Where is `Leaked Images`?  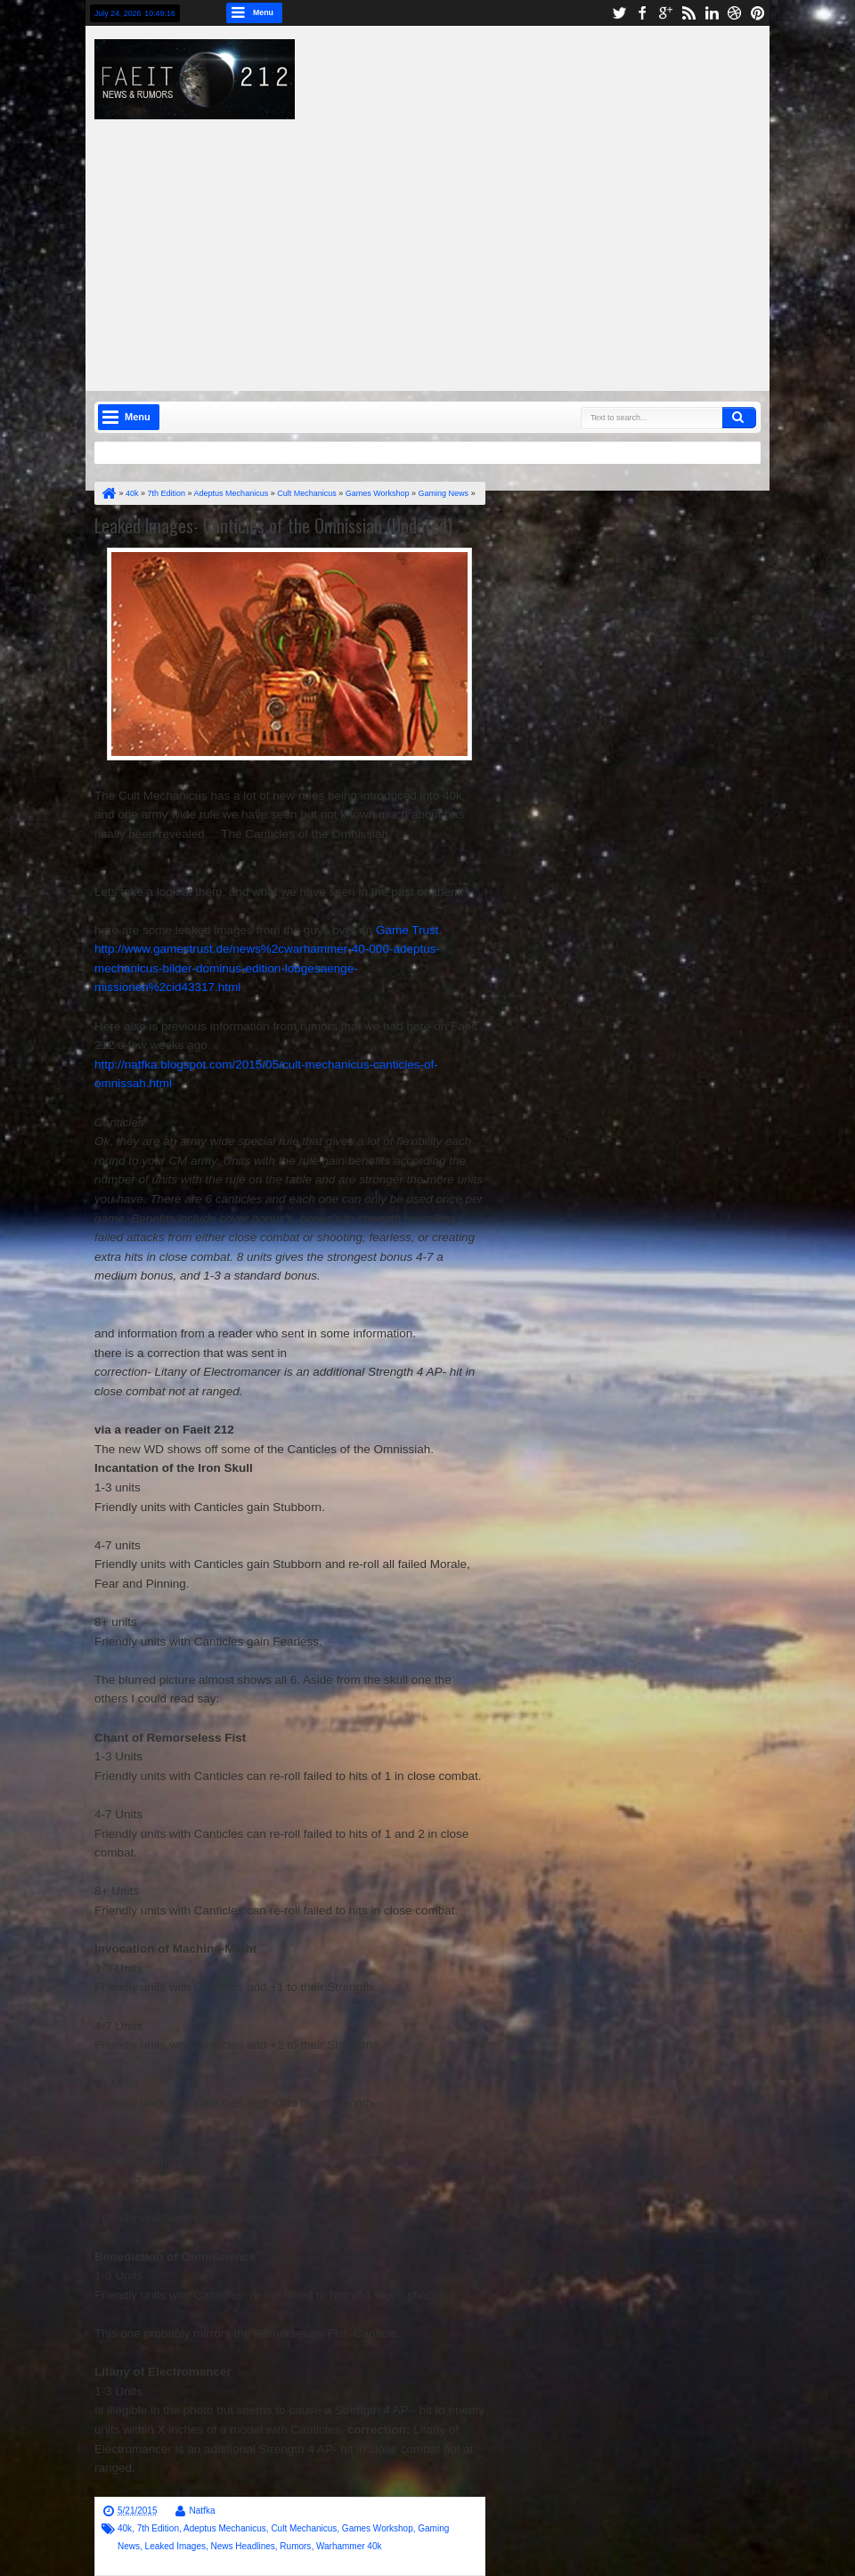 Leaked Images is located at coordinates (175, 2546).